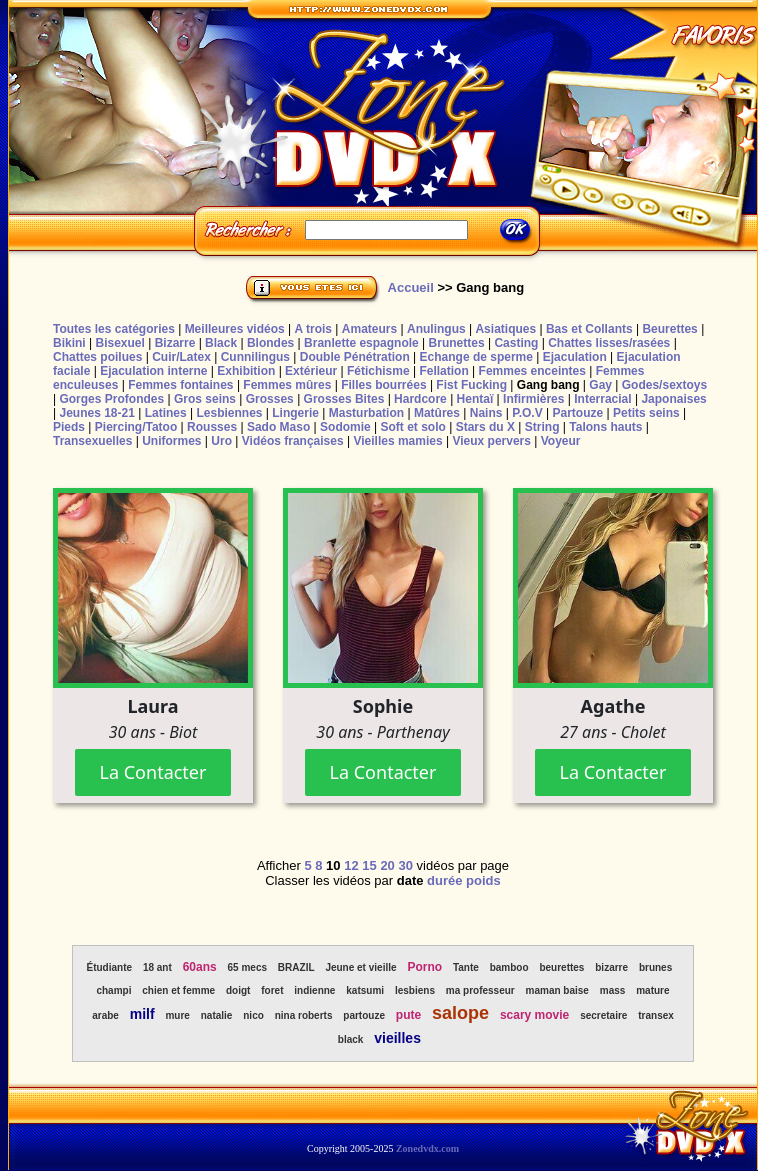 The height and width of the screenshot is (1171, 758). Describe the element at coordinates (295, 413) in the screenshot. I see `Lingerie` at that location.